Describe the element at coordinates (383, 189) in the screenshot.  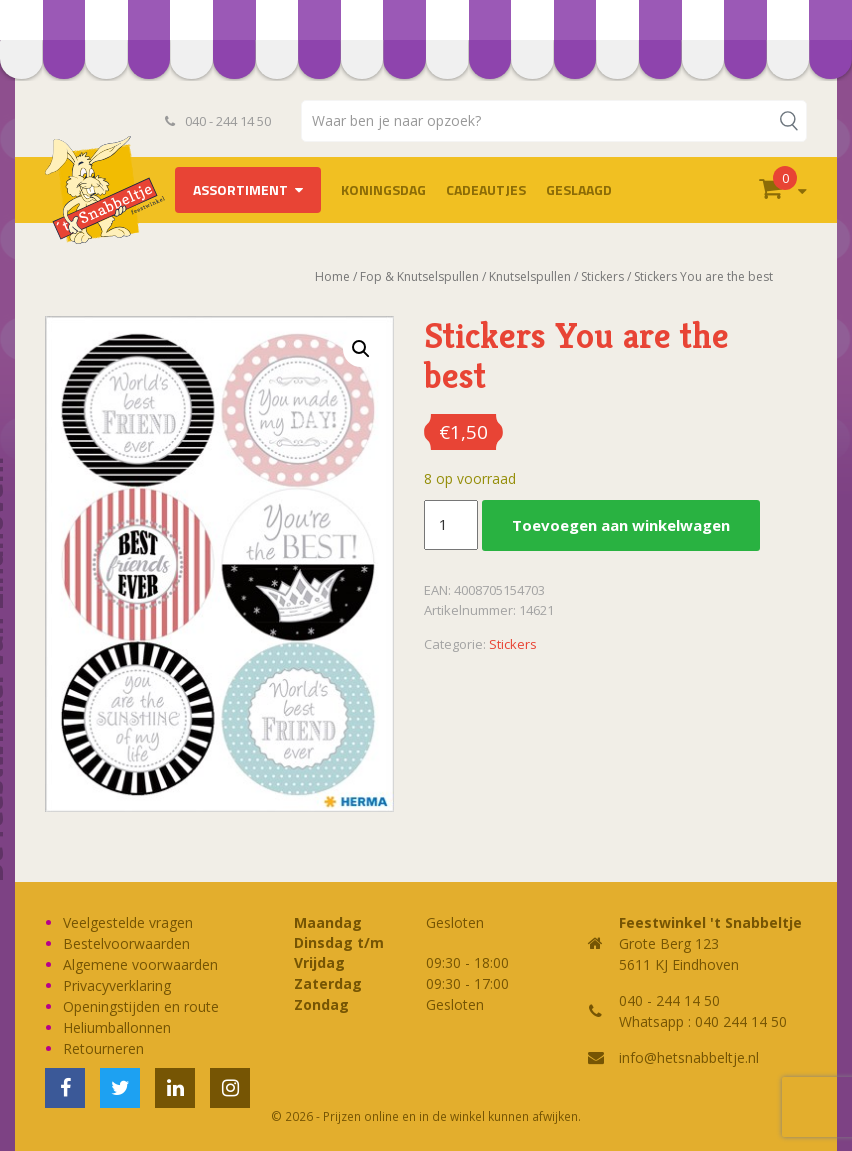
I see `Koningsdag` at that location.